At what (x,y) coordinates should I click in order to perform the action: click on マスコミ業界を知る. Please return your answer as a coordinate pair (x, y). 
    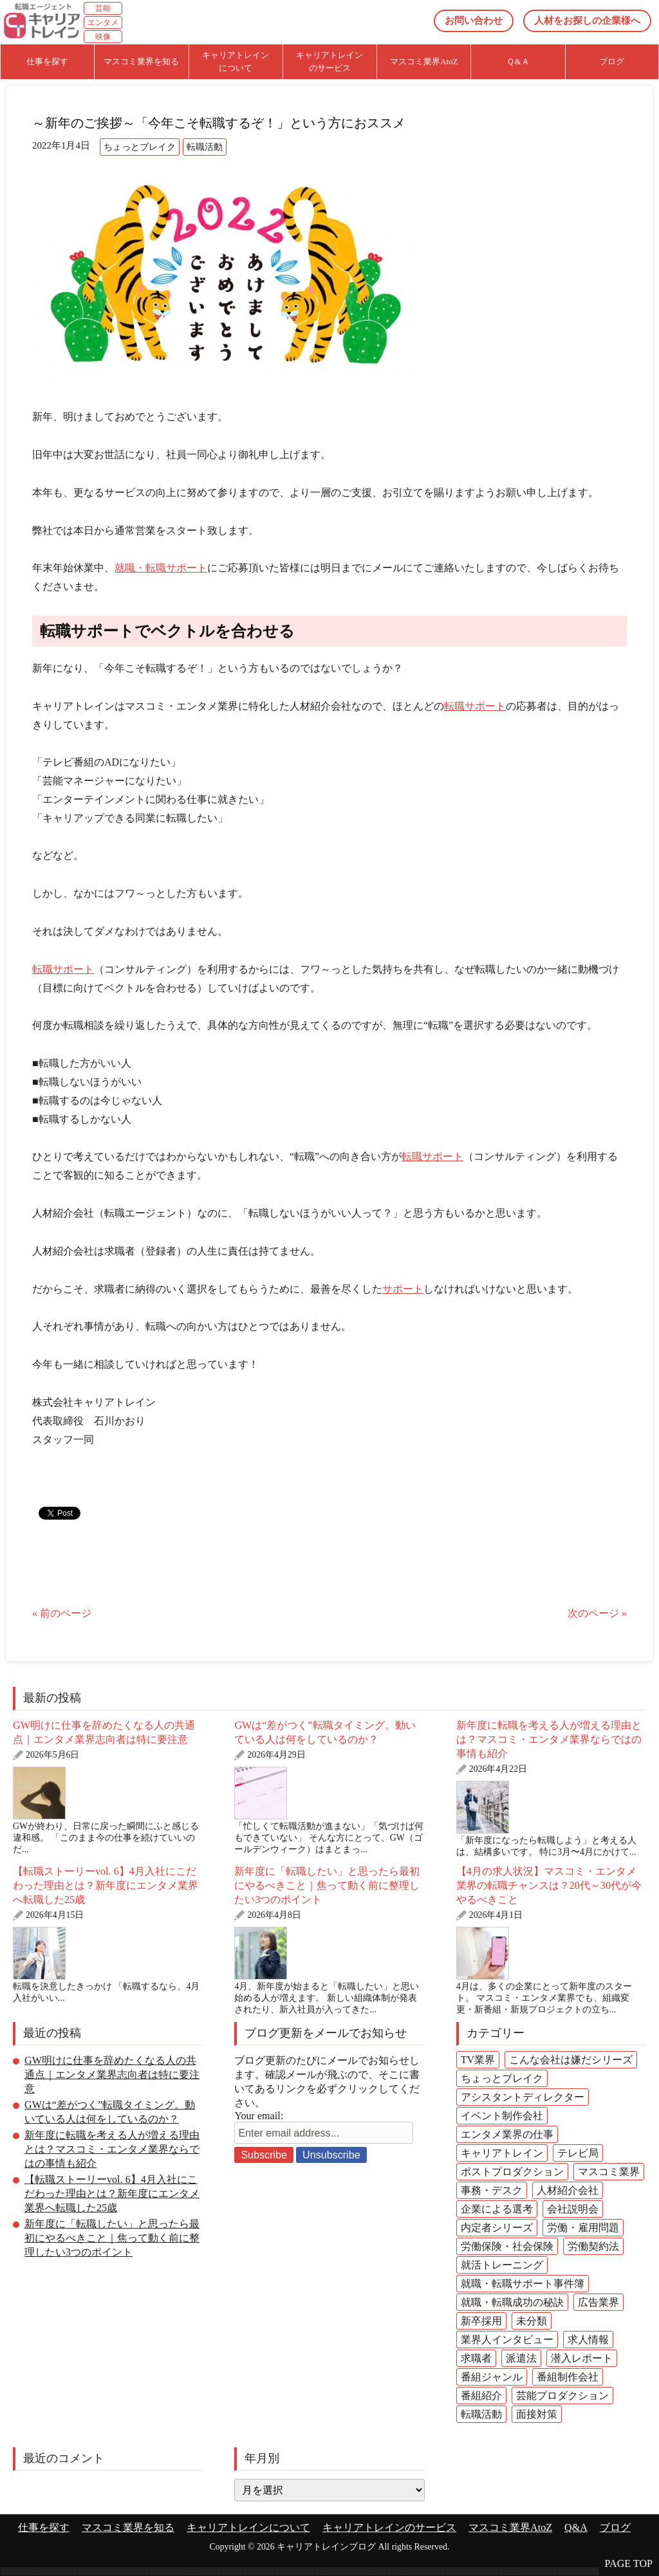
    Looking at the image, I should click on (128, 2527).